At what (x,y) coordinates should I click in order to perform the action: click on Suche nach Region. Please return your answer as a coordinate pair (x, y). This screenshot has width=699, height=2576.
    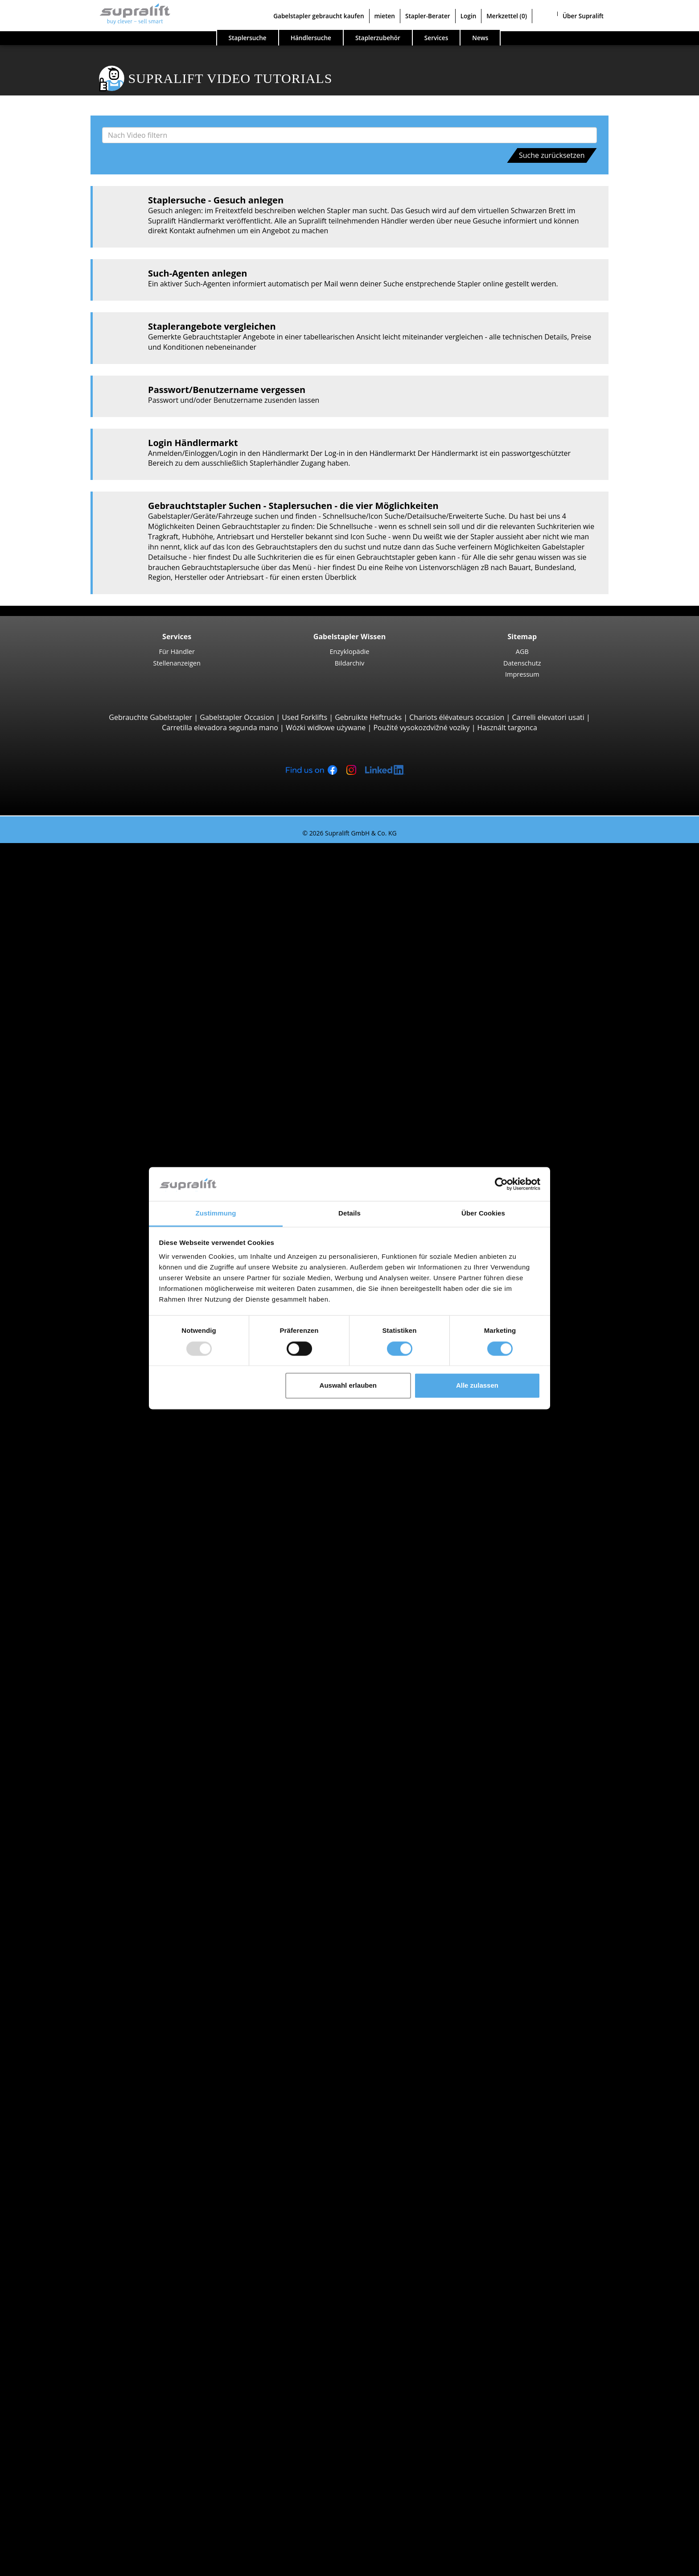
    Looking at the image, I should click on (67, 1663).